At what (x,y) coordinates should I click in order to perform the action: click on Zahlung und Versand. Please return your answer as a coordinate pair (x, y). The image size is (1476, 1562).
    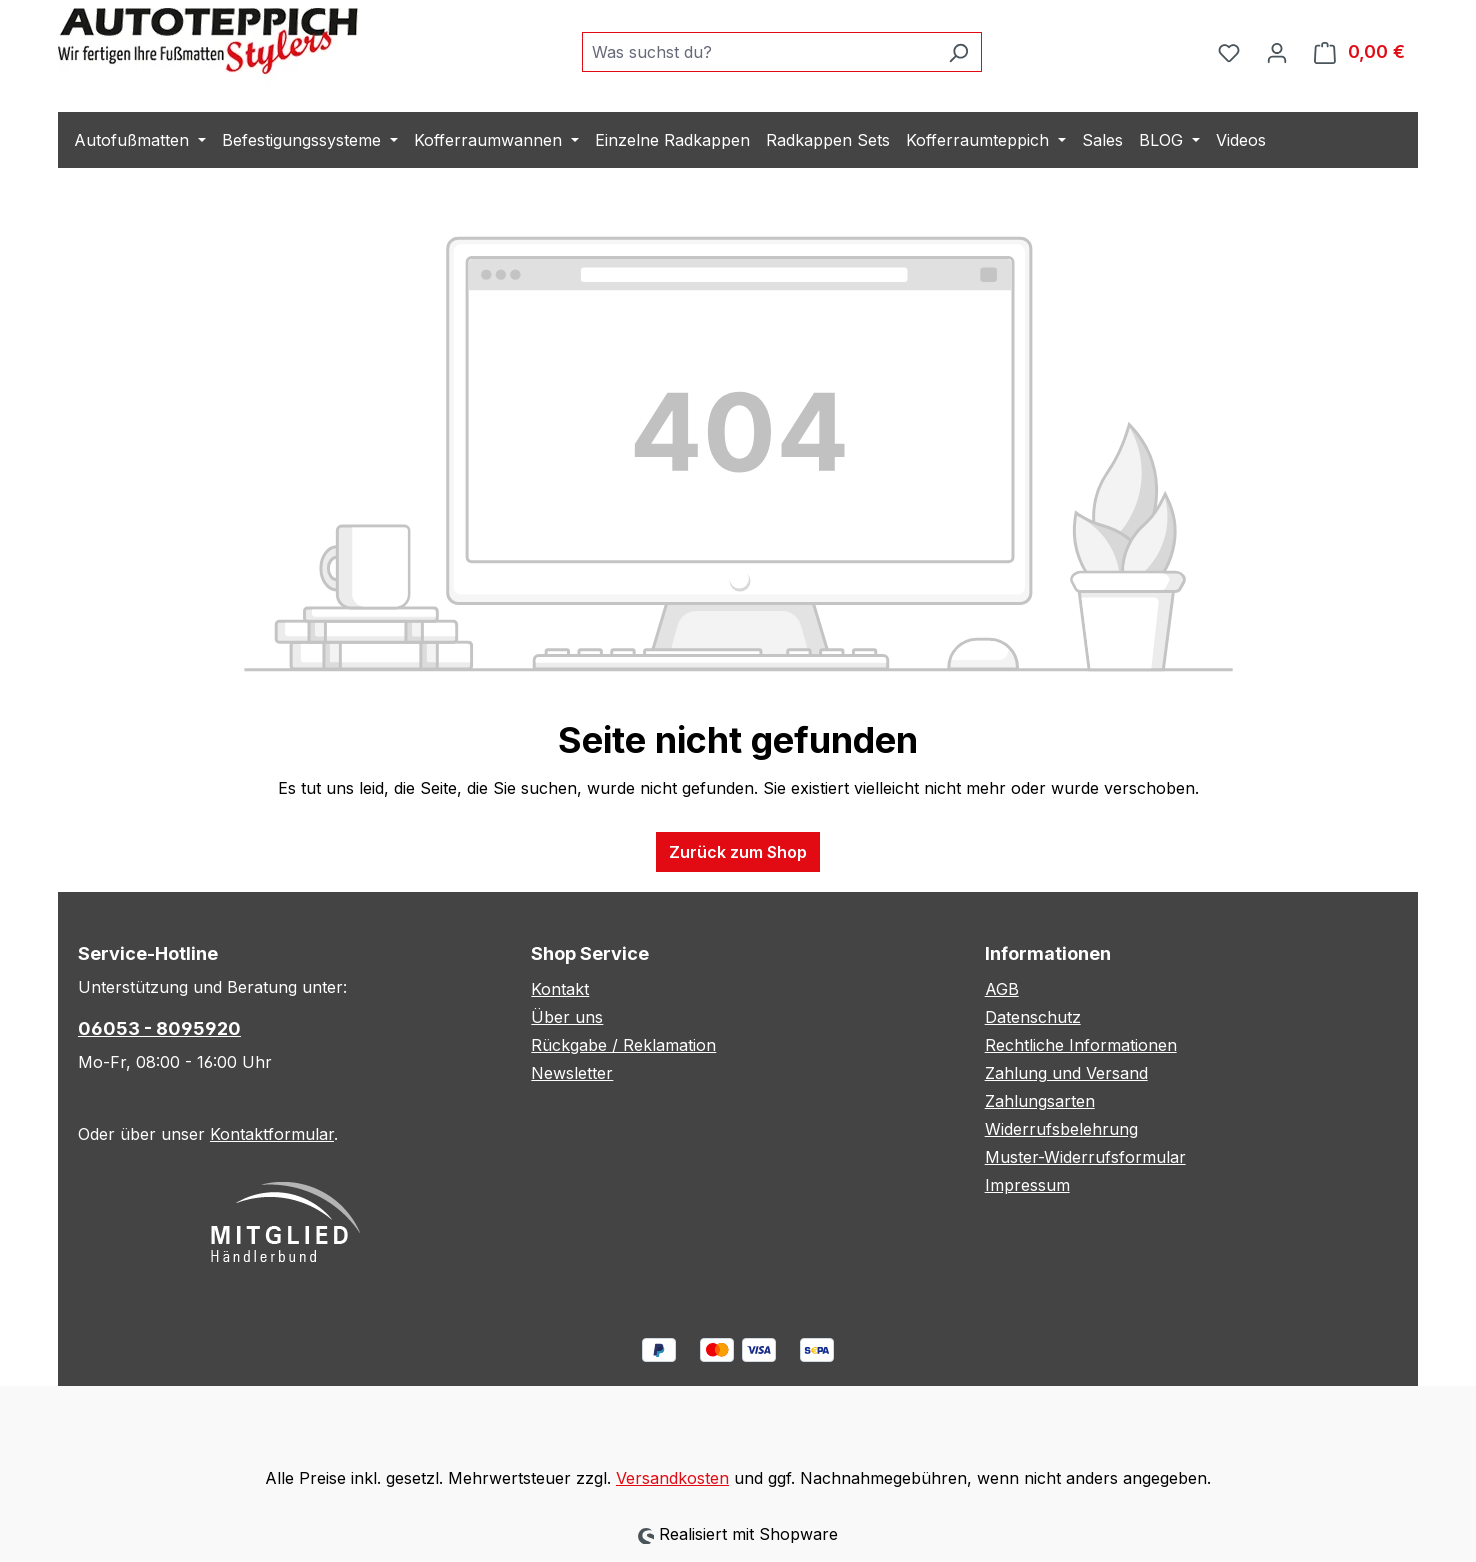
    Looking at the image, I should click on (1066, 1073).